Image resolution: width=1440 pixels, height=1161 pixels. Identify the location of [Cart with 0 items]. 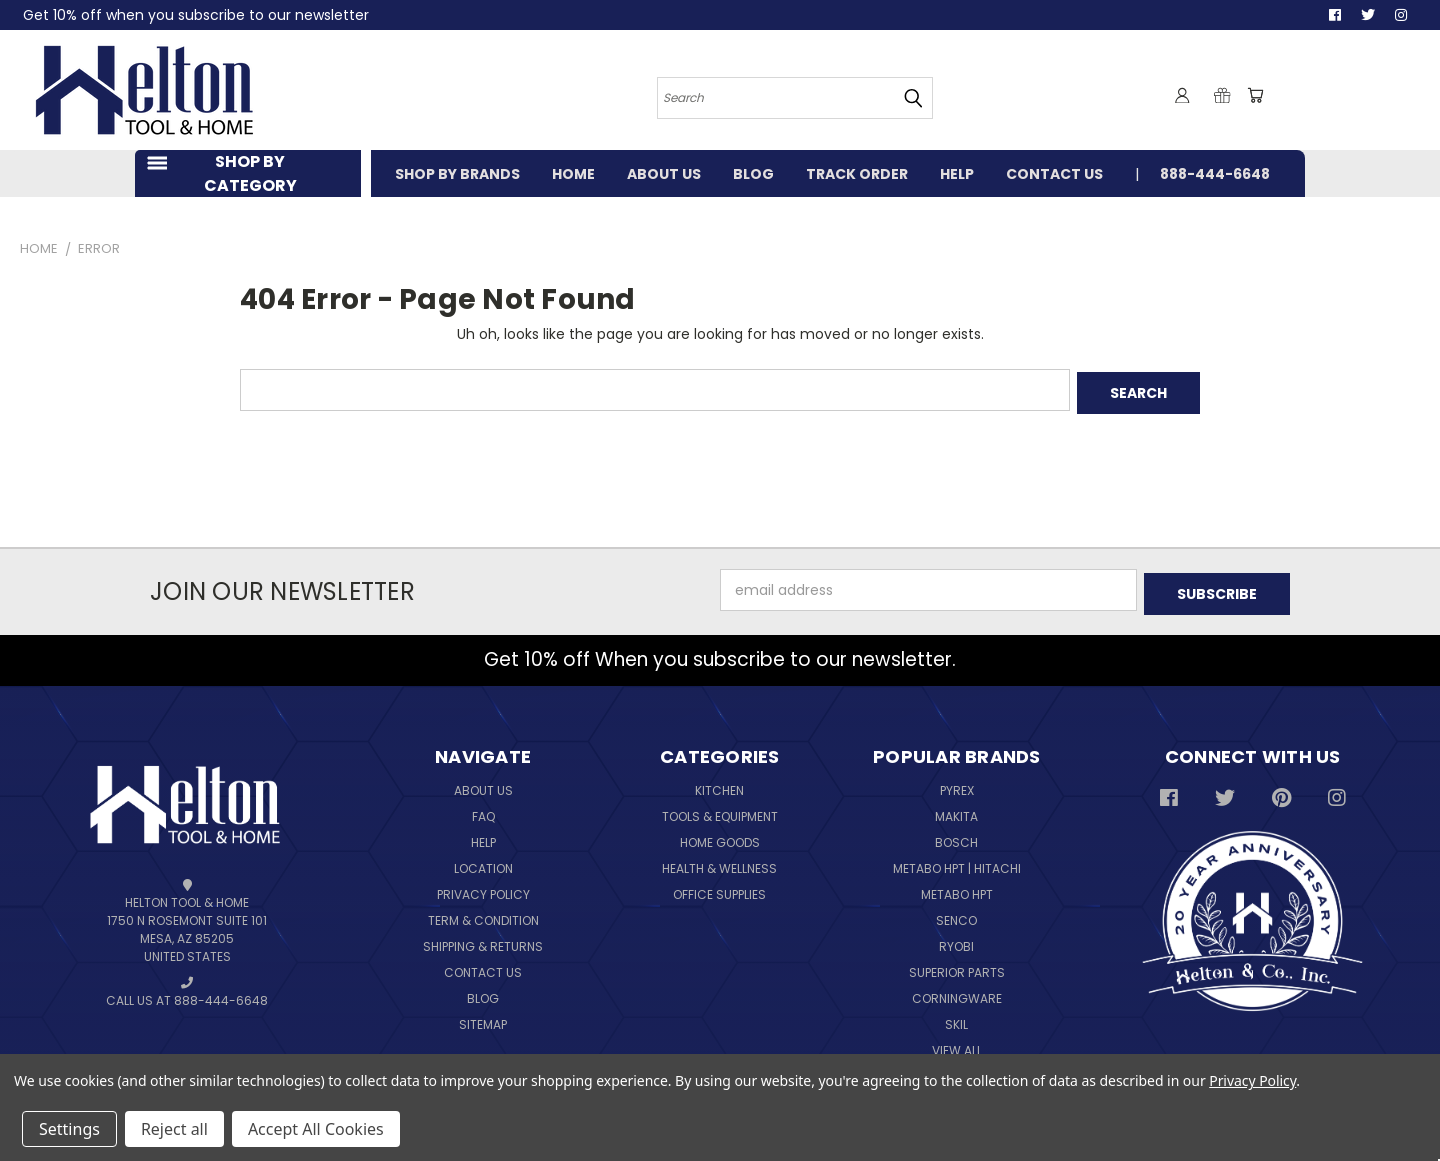
(1255, 95).